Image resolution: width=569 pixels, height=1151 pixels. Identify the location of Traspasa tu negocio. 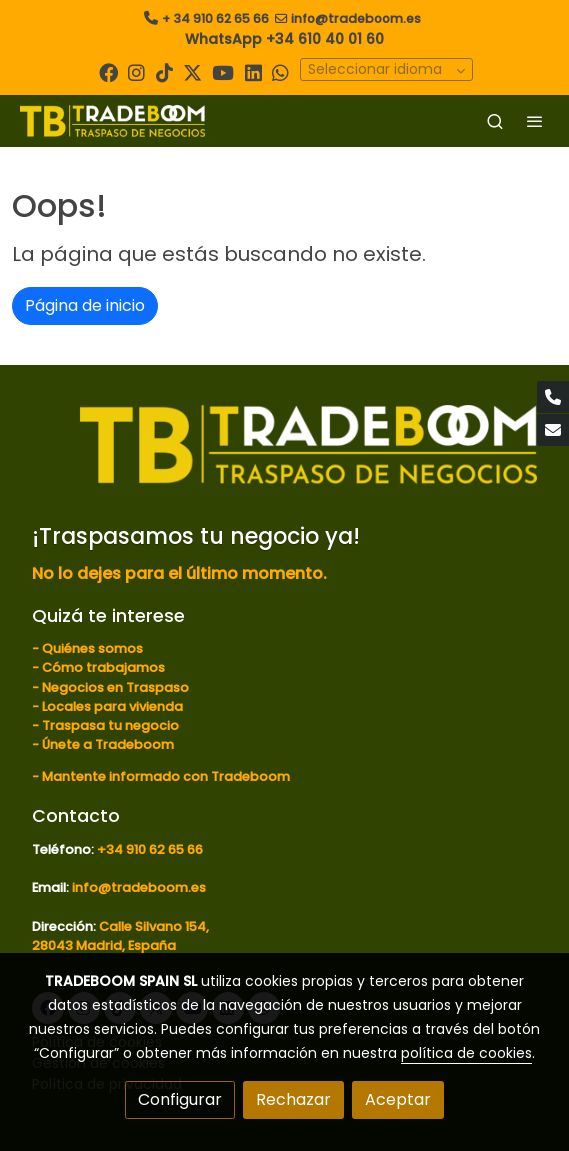
(110, 725).